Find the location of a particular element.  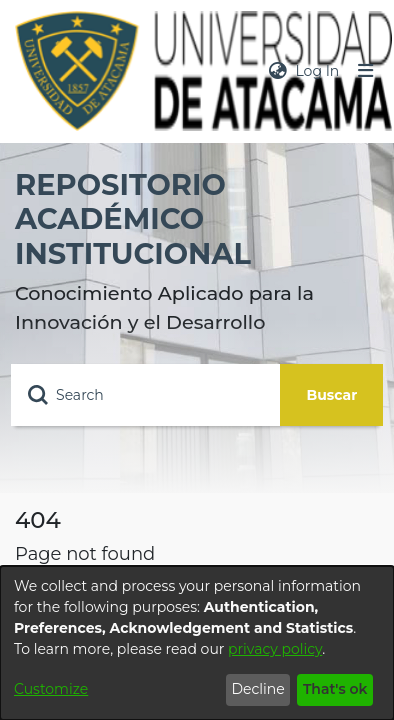

Log In [button] is located at coordinates (318, 71).